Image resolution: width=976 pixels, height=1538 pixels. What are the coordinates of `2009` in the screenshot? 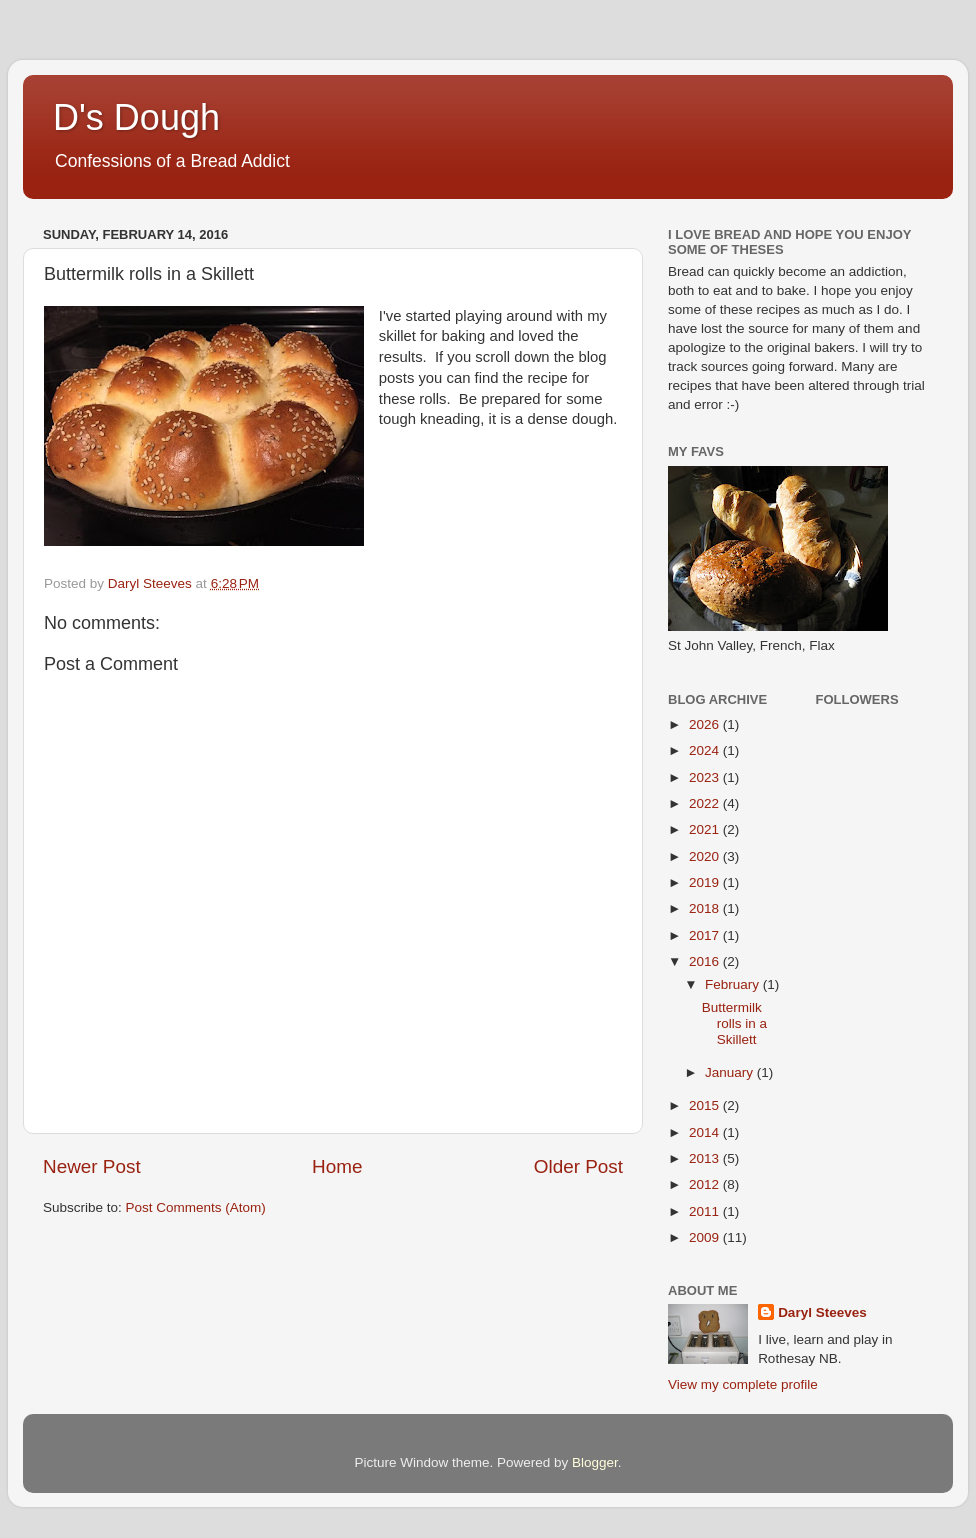 It's located at (706, 1237).